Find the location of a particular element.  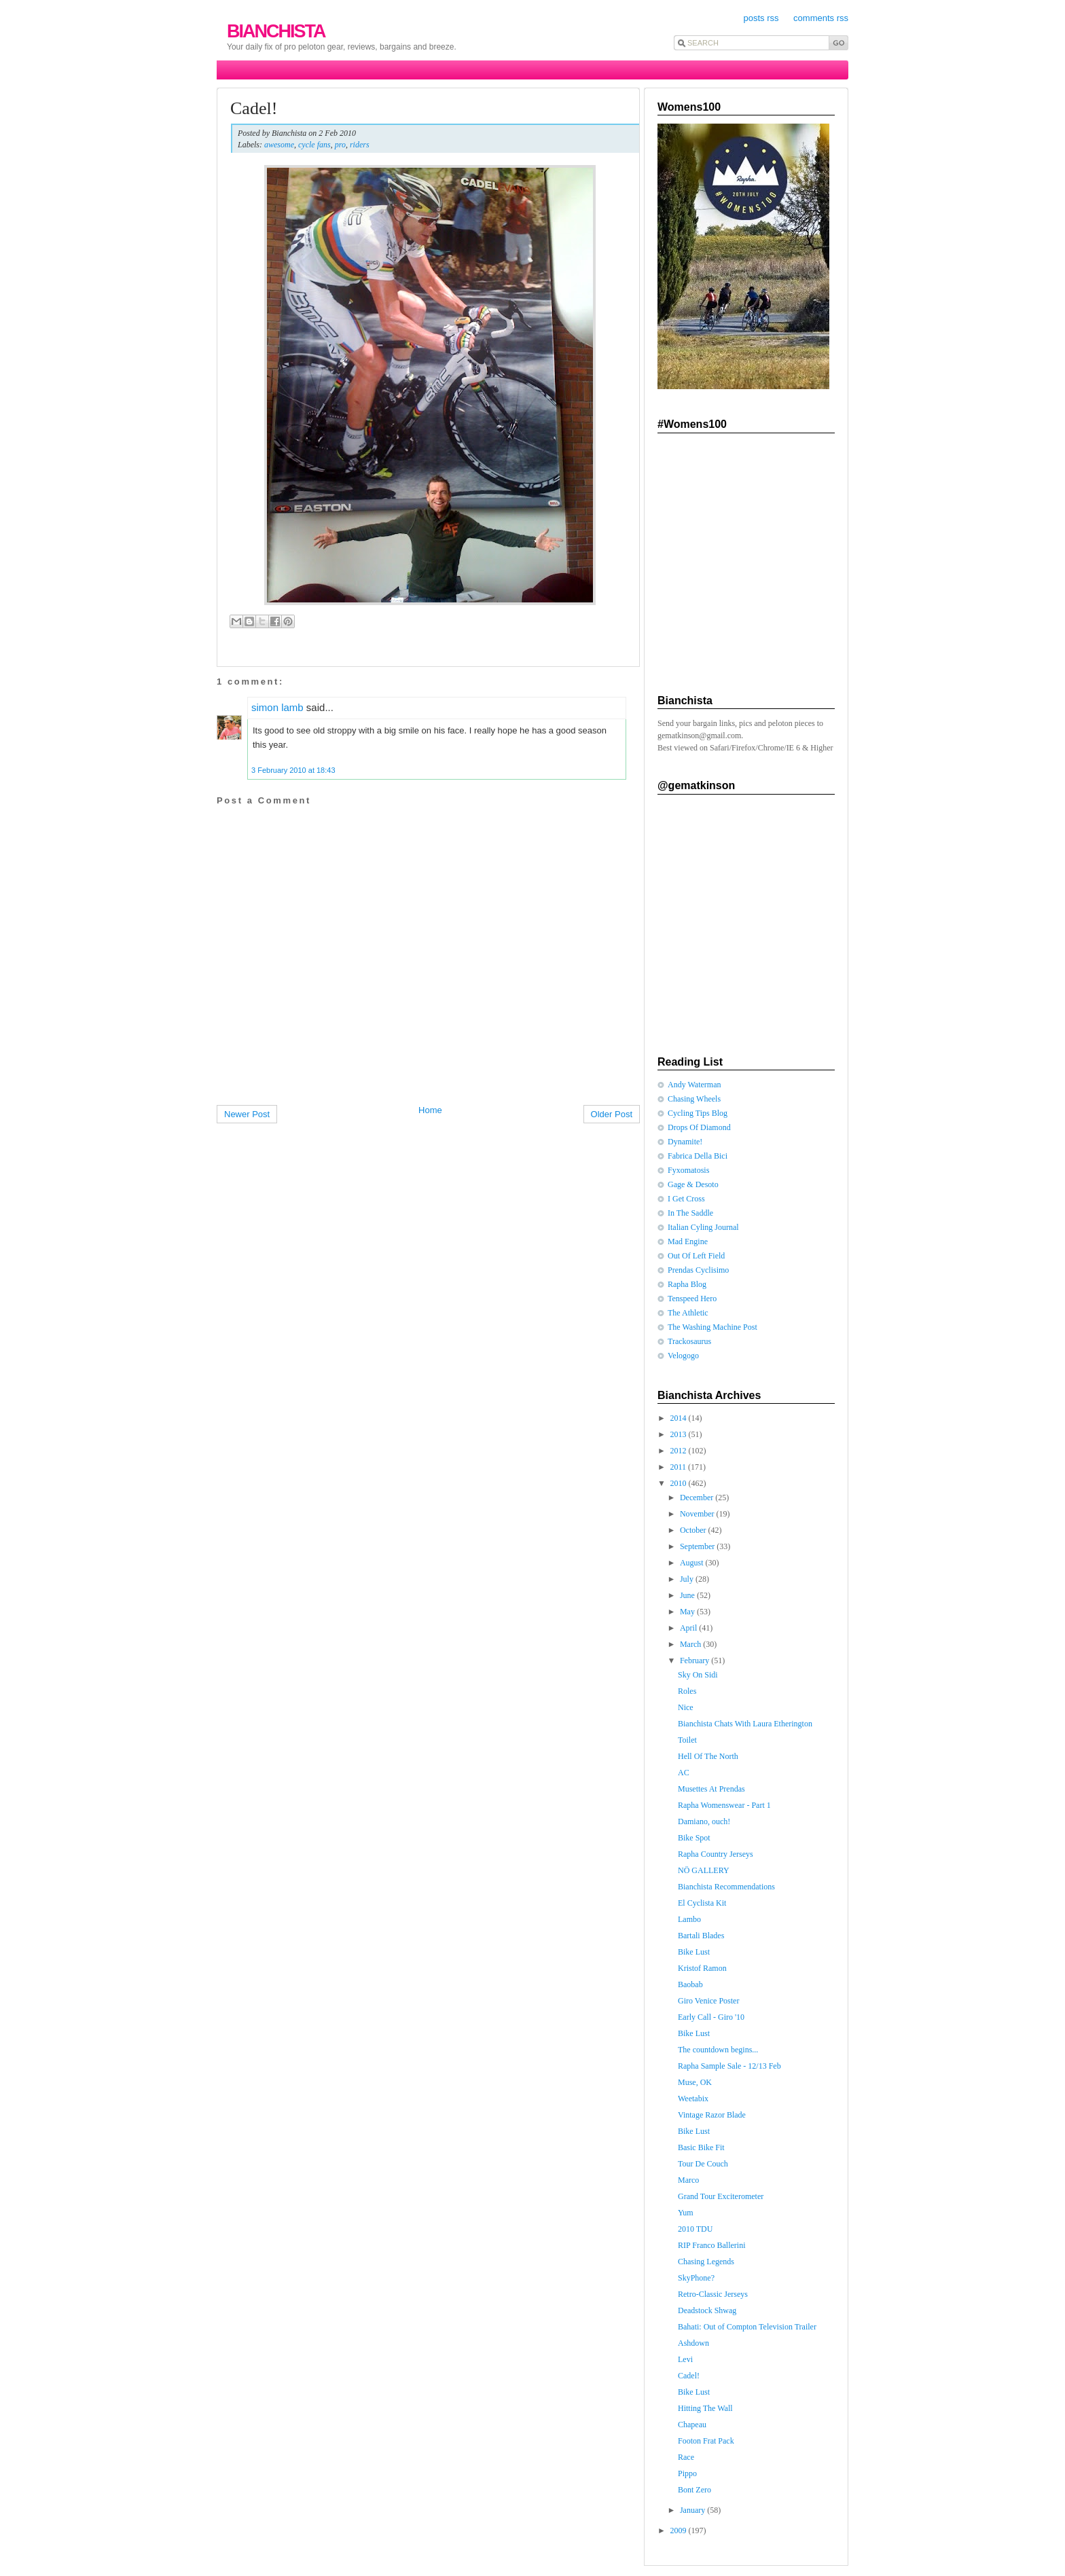

comments rss is located at coordinates (820, 18).